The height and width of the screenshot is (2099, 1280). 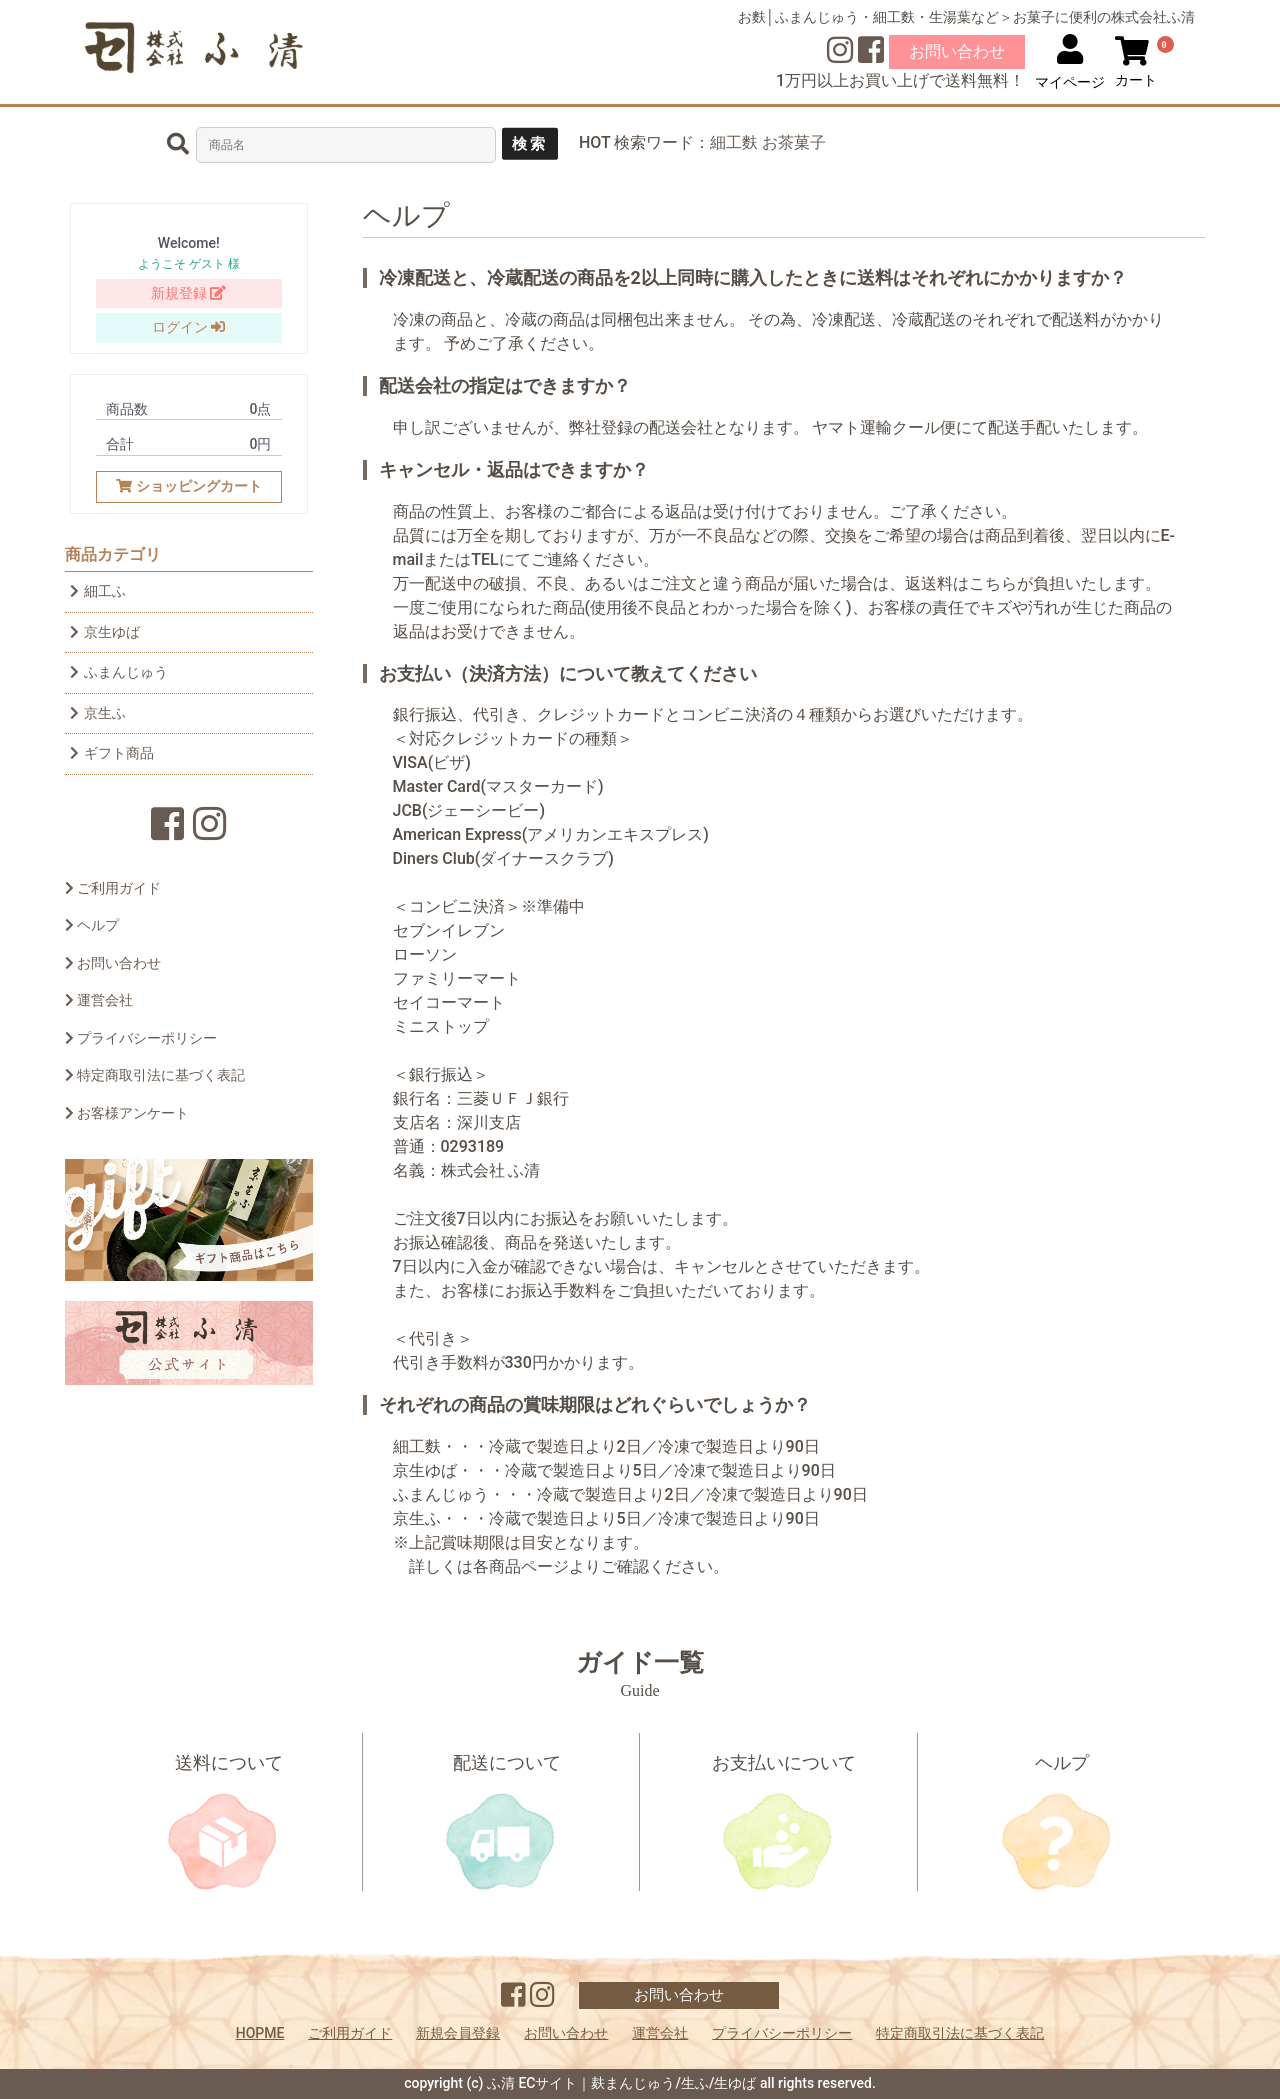 I want to click on ご利用ガイド, so click(x=113, y=888).